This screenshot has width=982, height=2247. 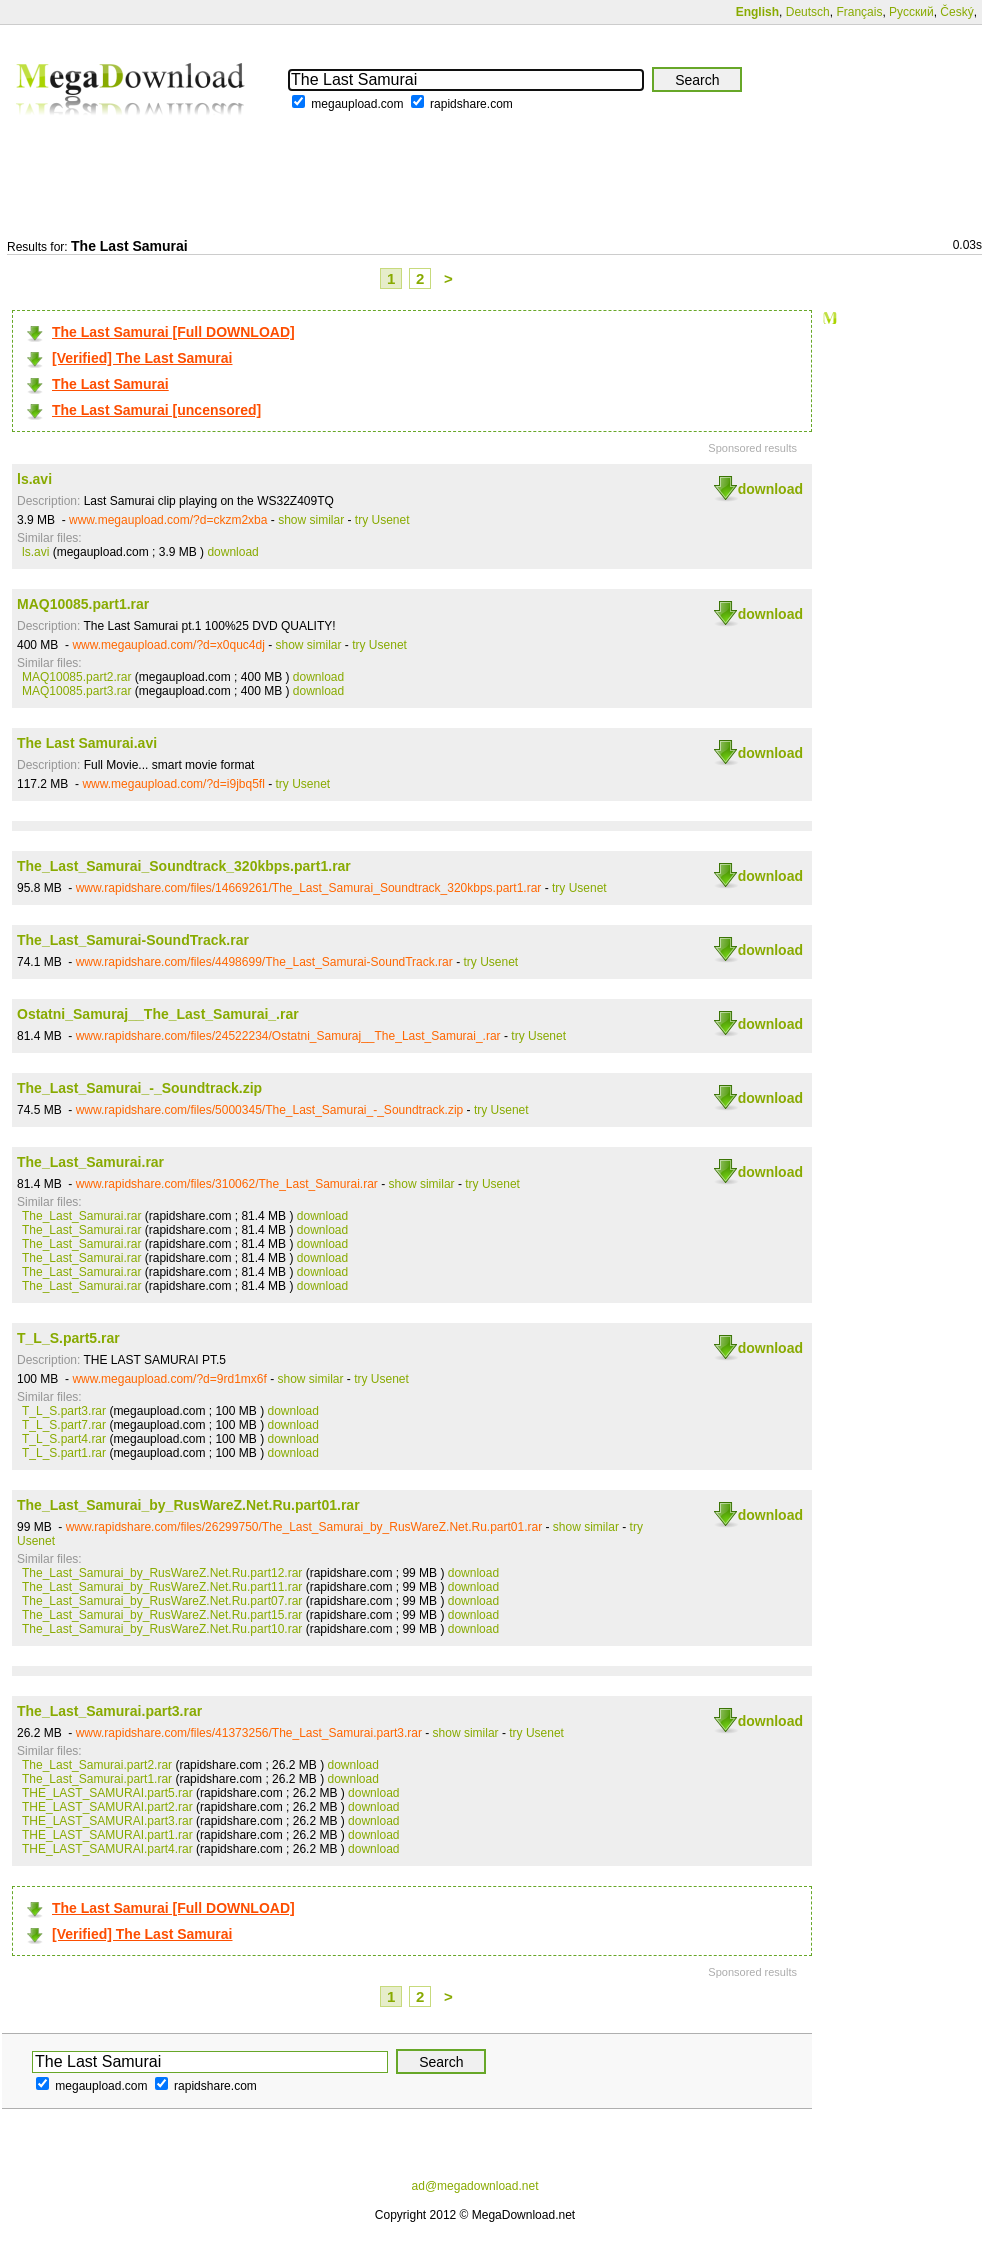 I want to click on download, so click(x=770, y=489).